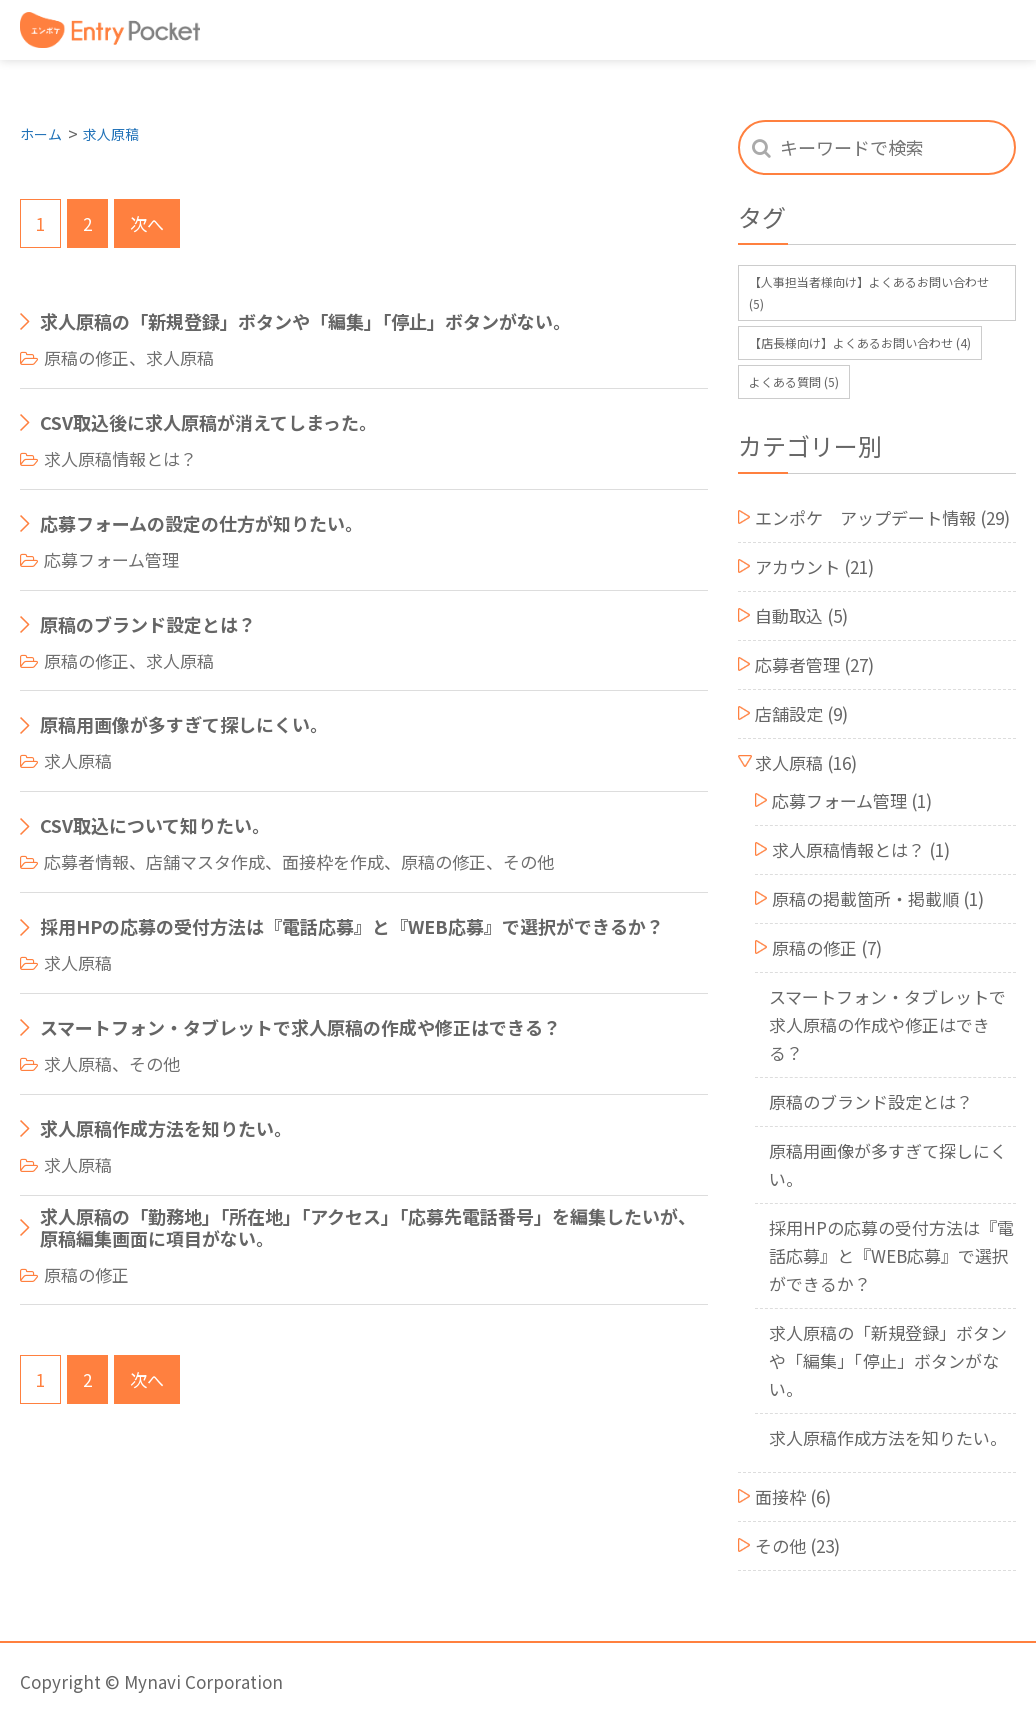 The image size is (1036, 1720). Describe the element at coordinates (869, 292) in the screenshot. I see `【人事担当者様向け】よくあるお問い合わせ [【人事担当者様向け】よくあるお問い合わせ (5個の項目)]` at that location.